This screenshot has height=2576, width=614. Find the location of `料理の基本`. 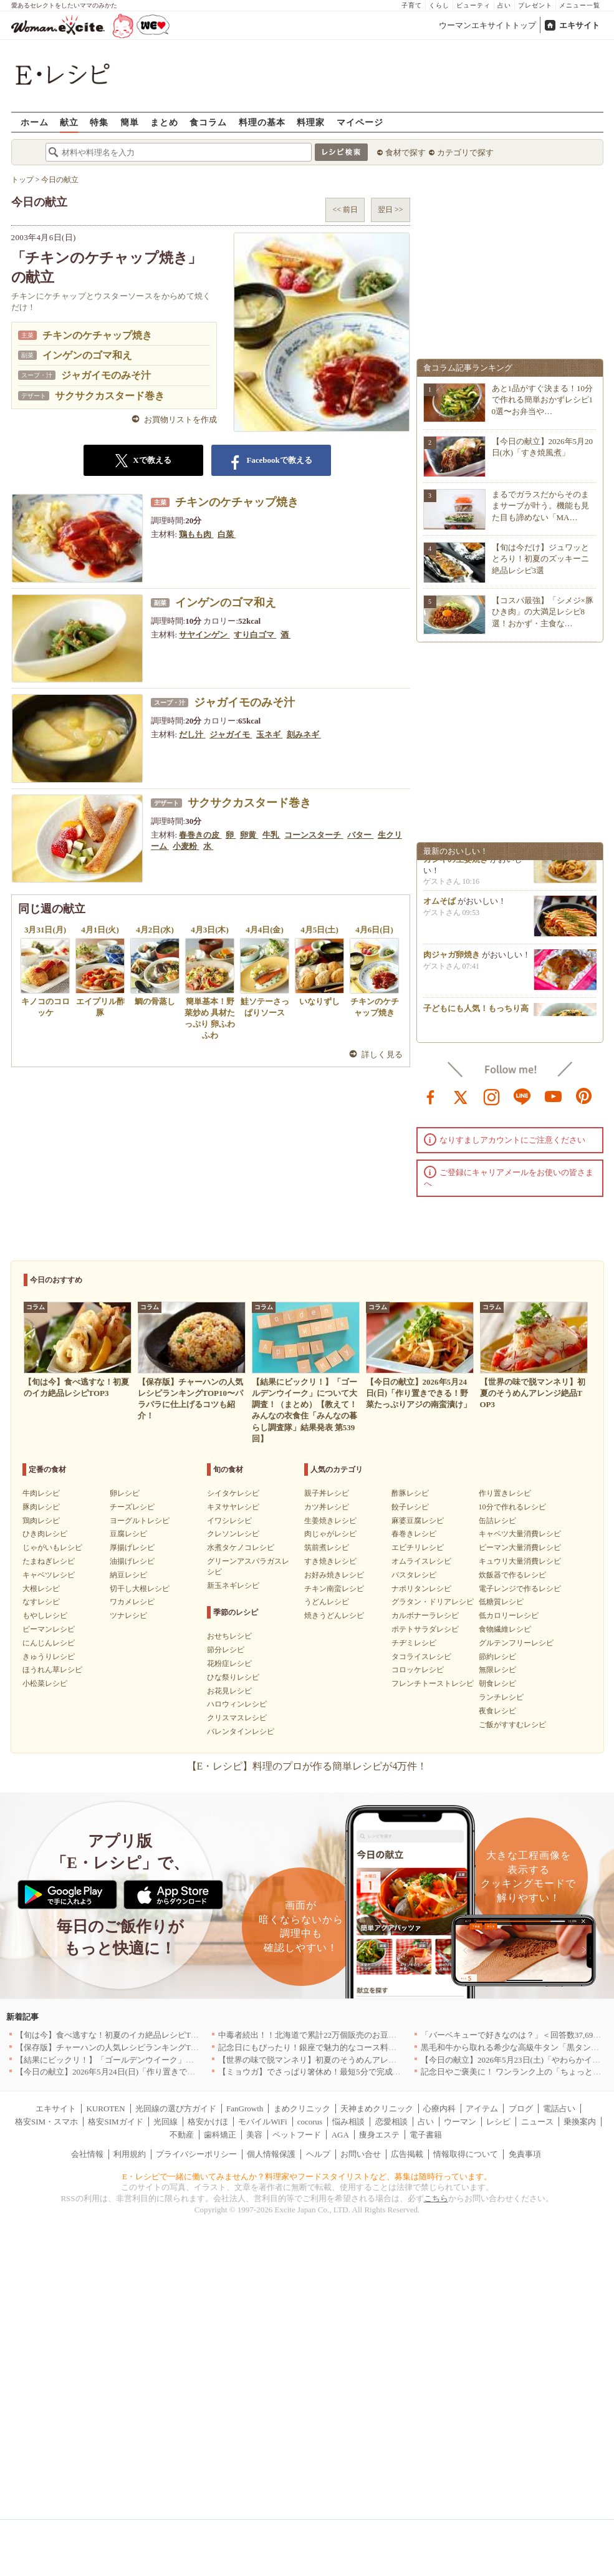

料理の基本 is located at coordinates (262, 122).